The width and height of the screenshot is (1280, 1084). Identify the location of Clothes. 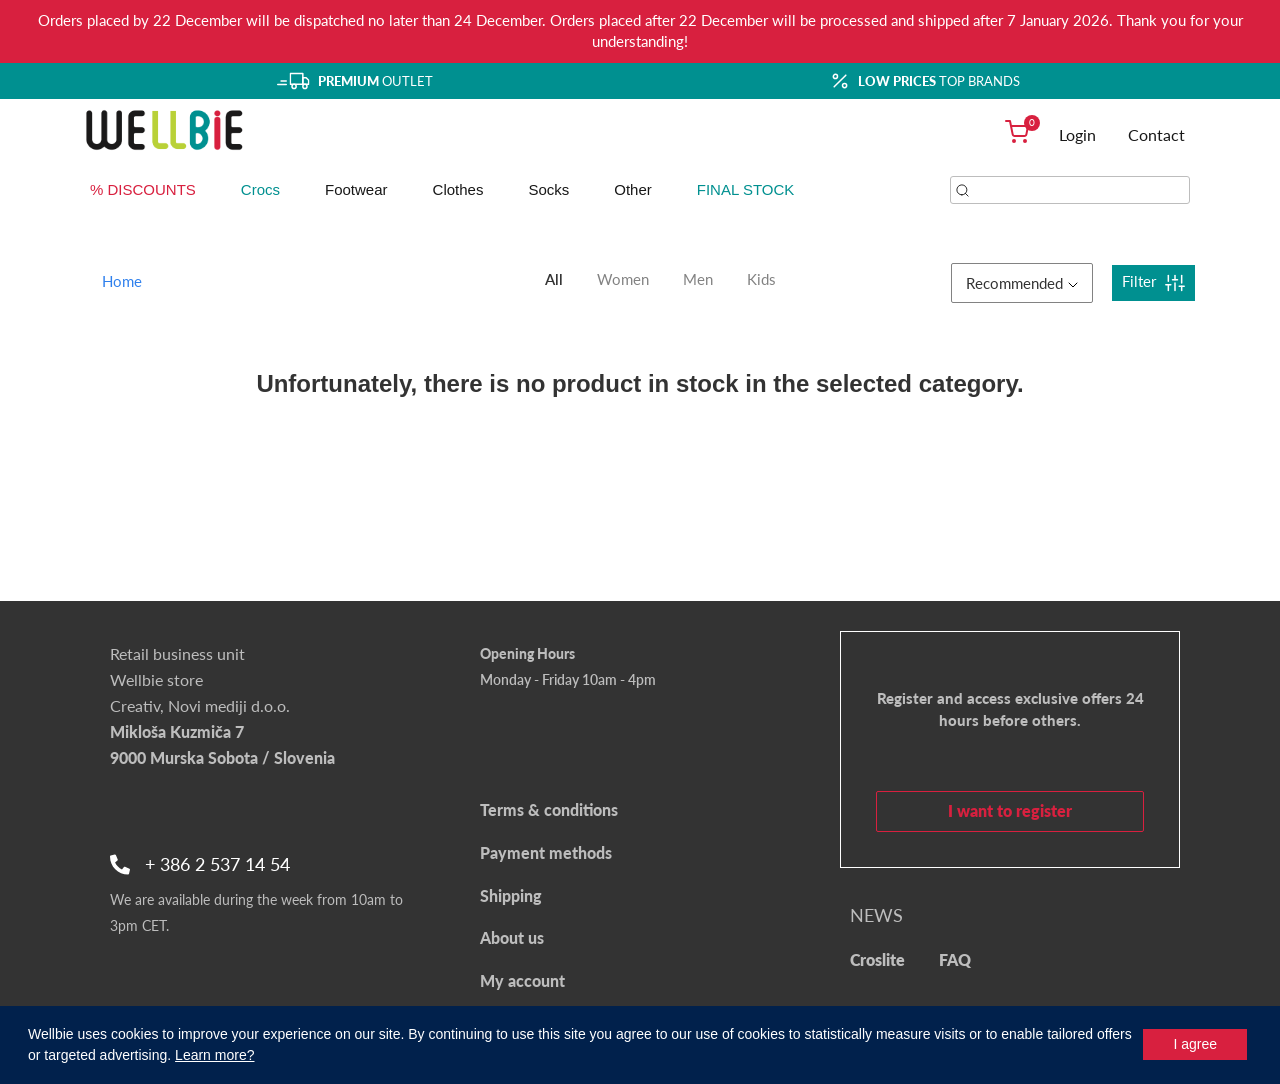
(458, 189).